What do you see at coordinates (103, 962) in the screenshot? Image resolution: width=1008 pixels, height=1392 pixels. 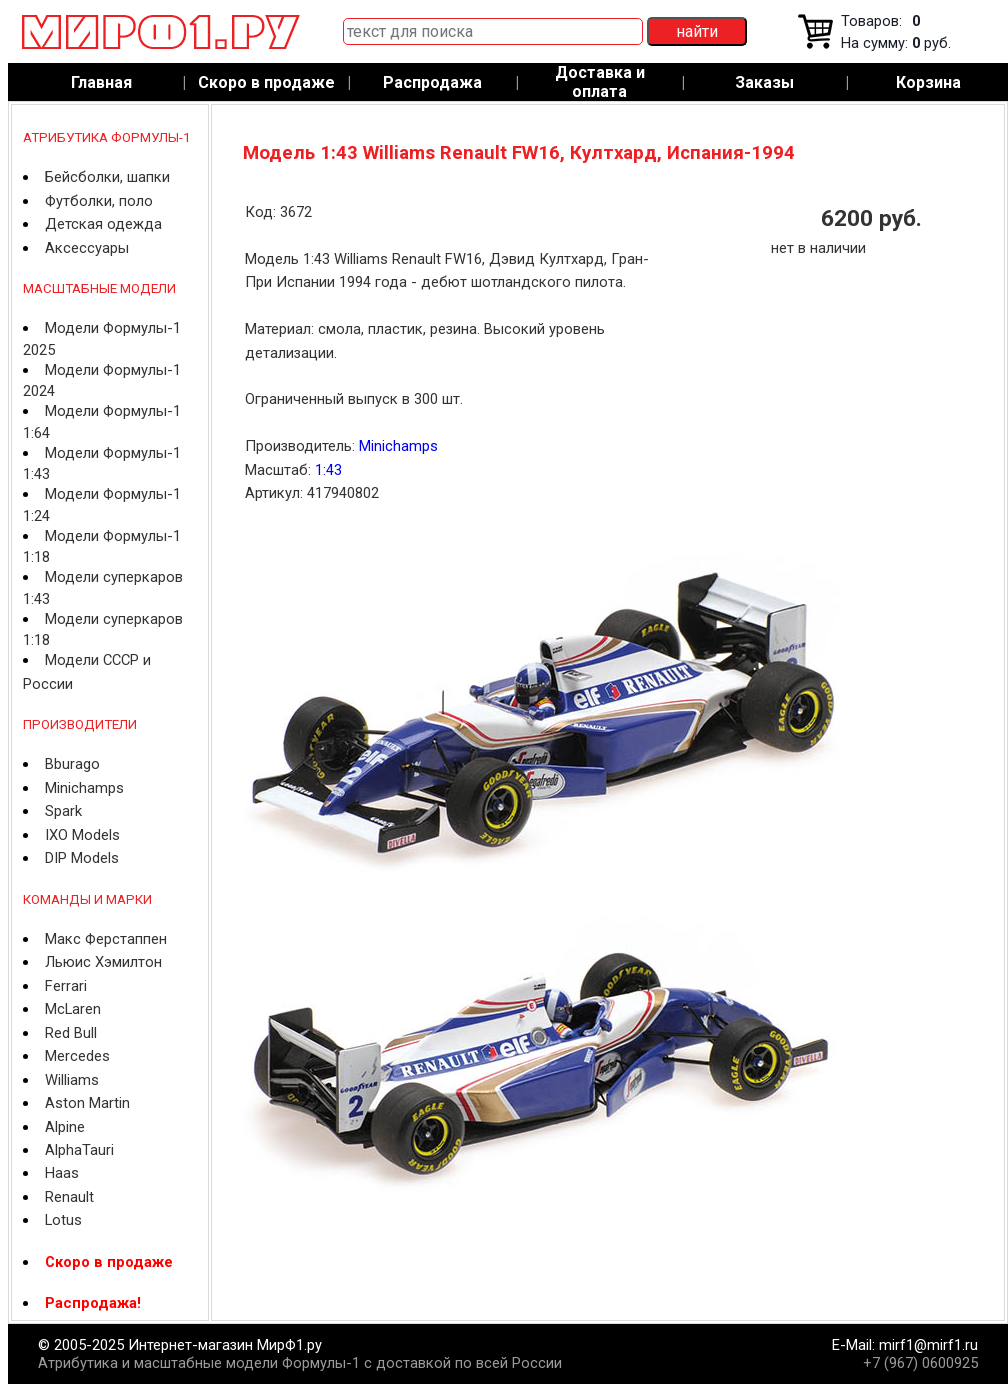 I see `Льюис Хэмилтон` at bounding box center [103, 962].